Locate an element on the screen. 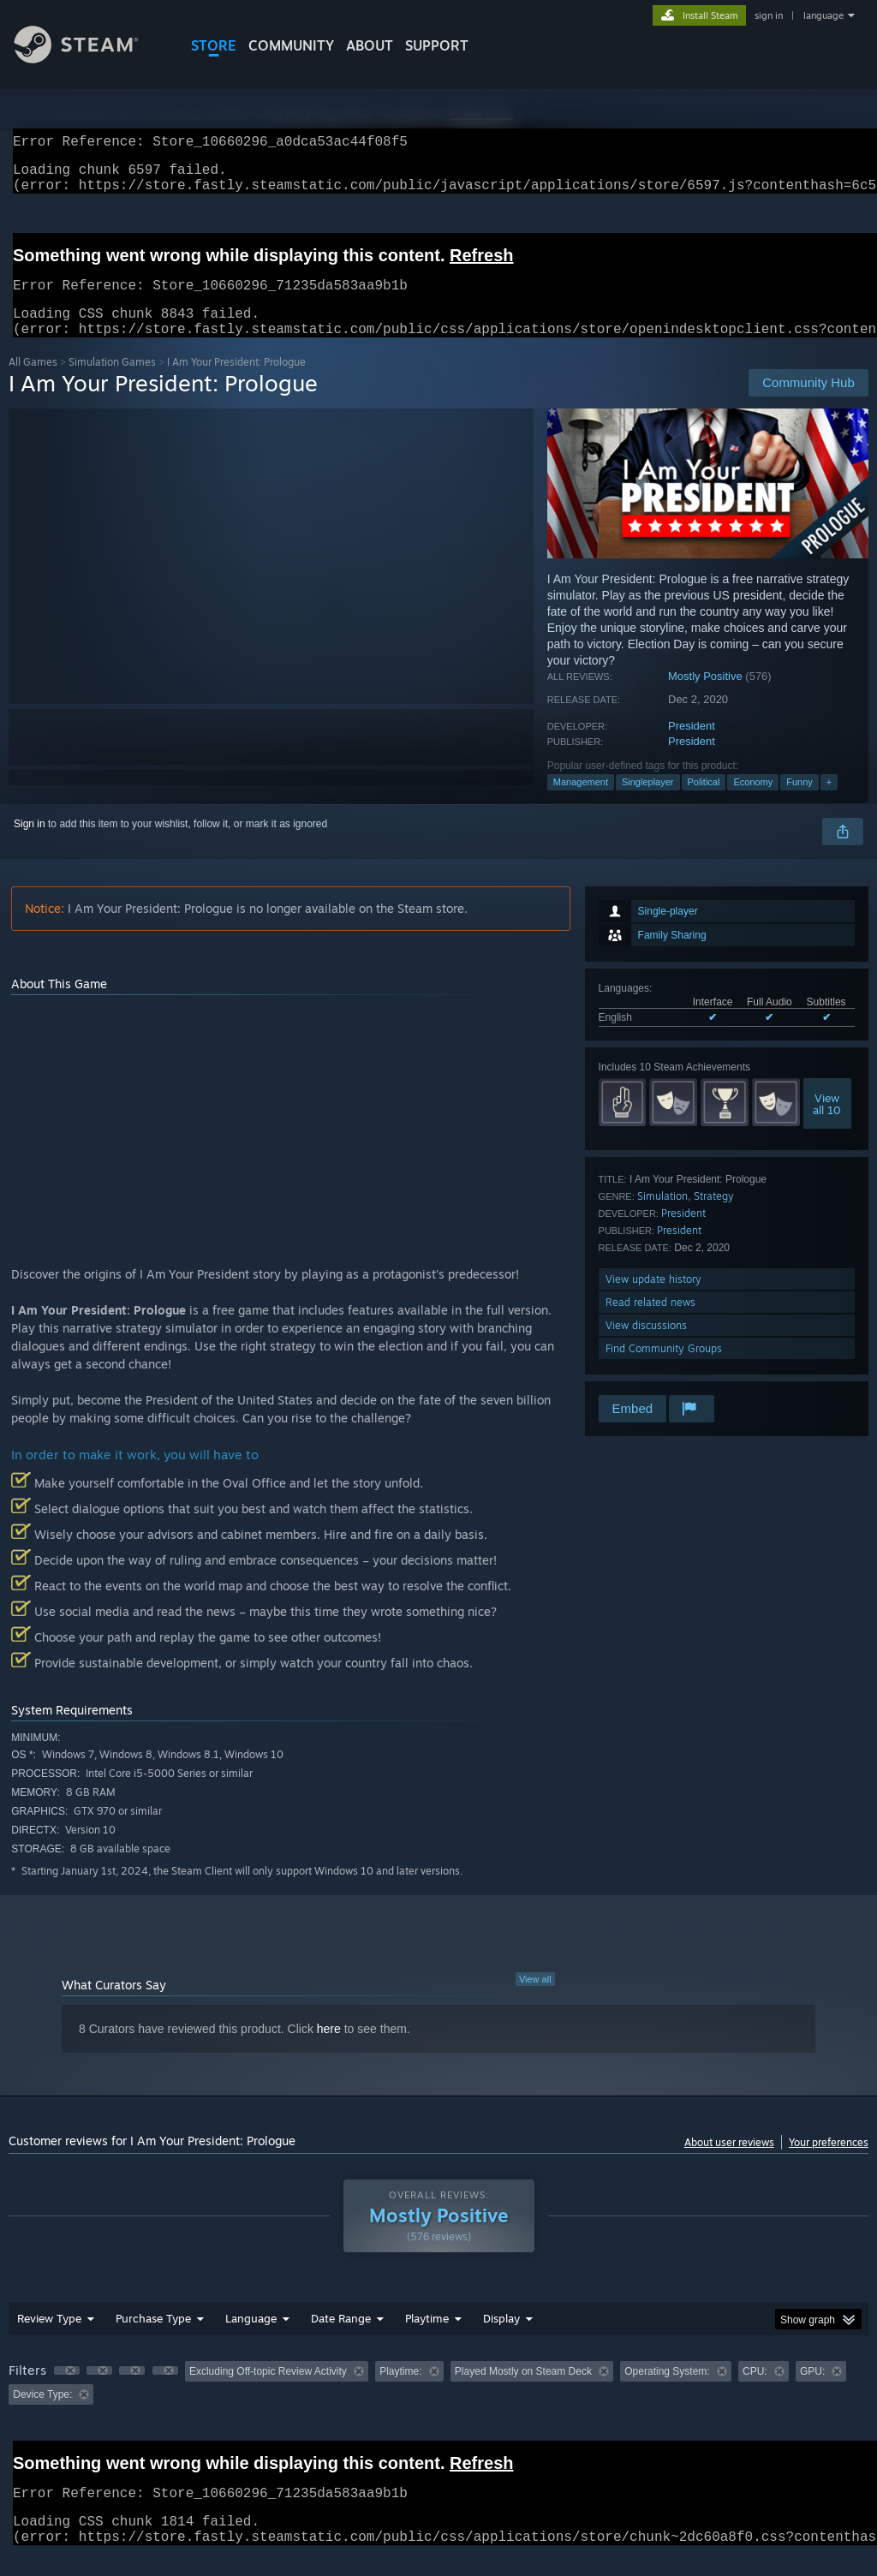 The height and width of the screenshot is (2576, 877). Playtime: [button] is located at coordinates (400, 2392).